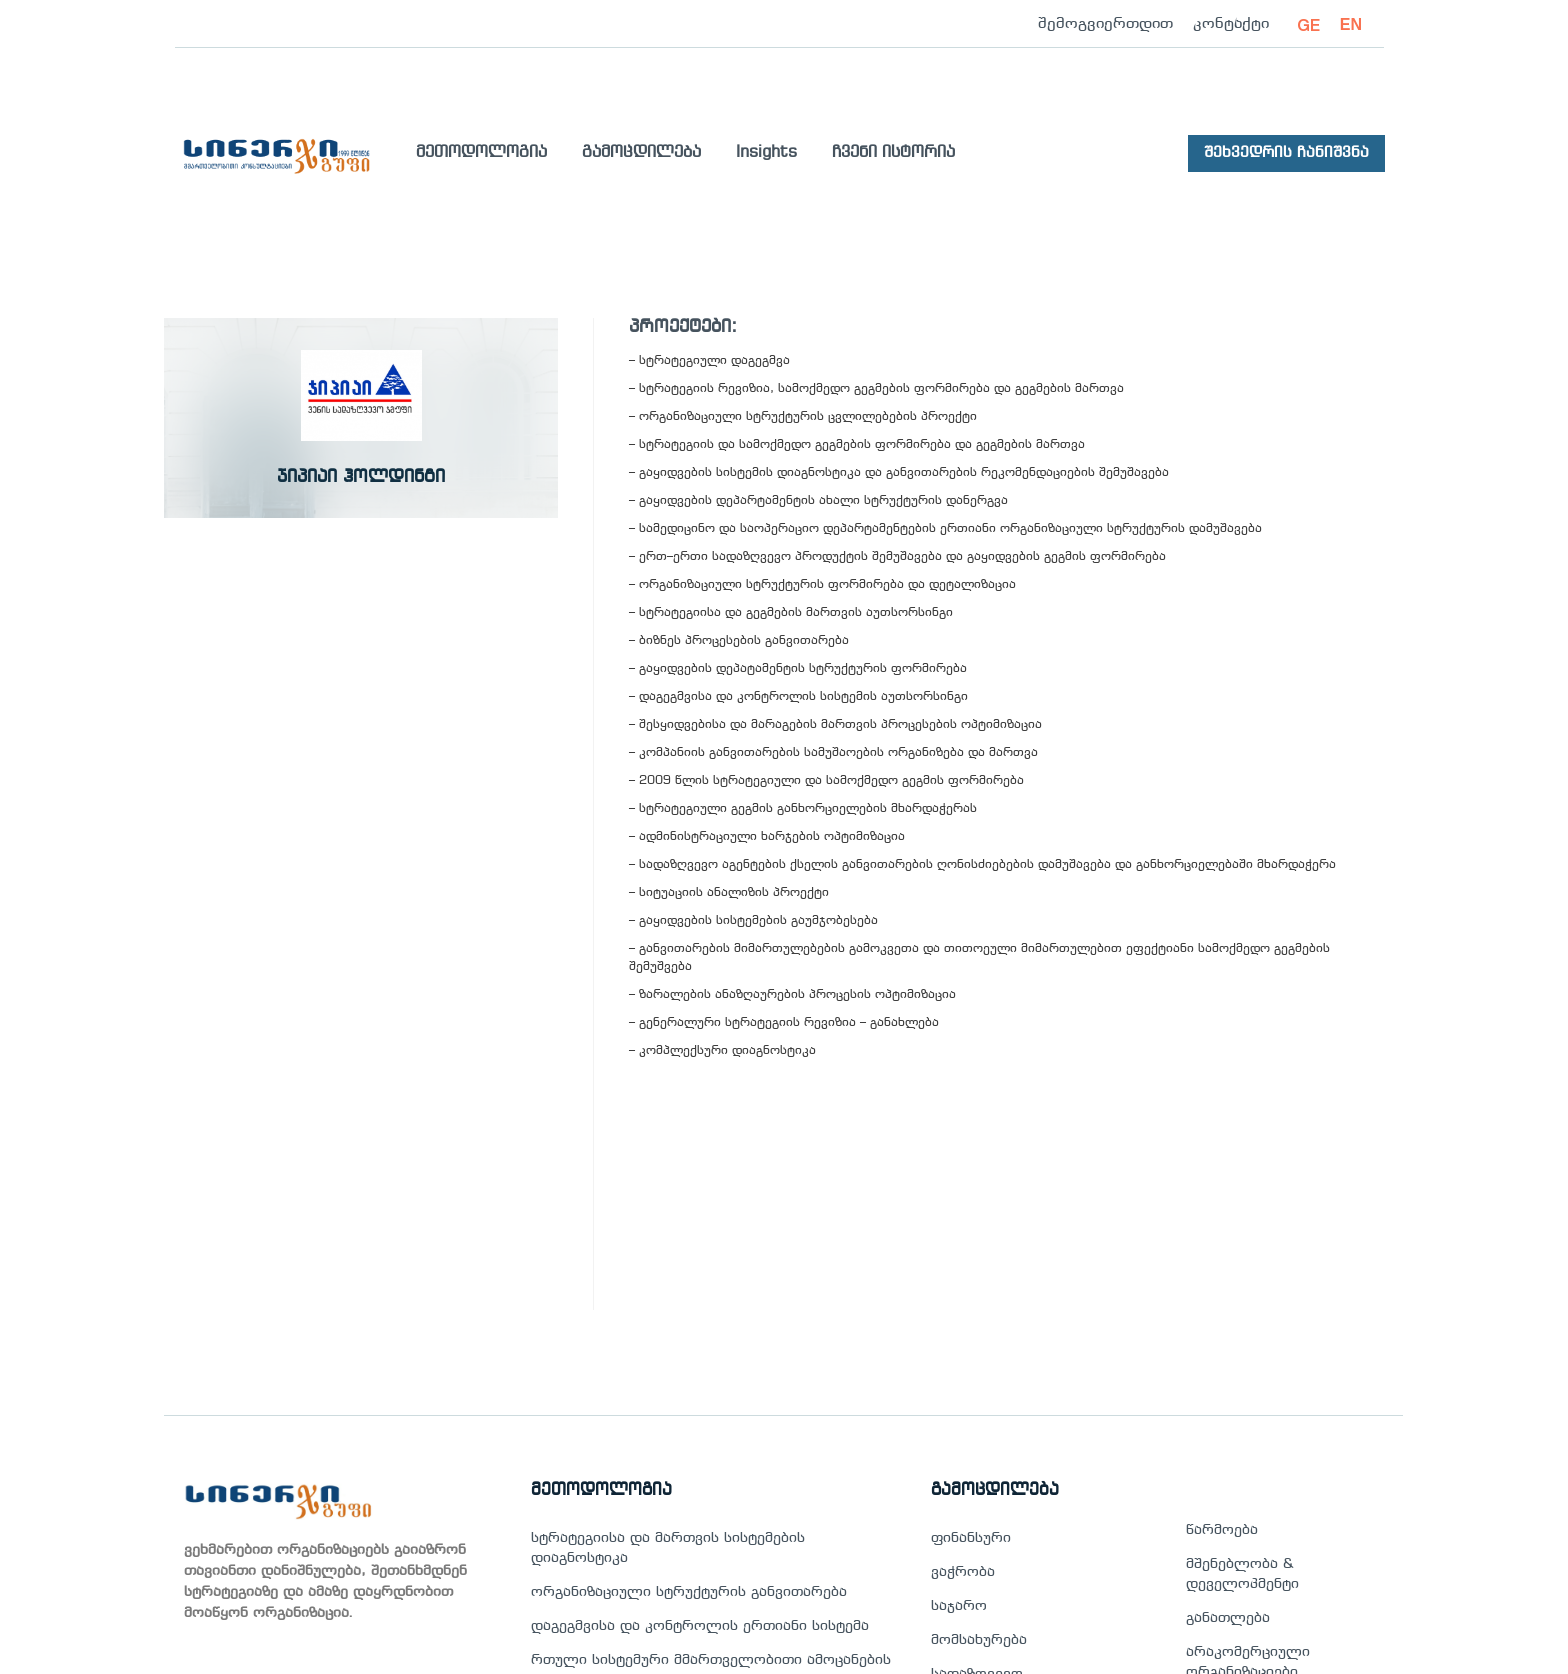 The width and height of the screenshot is (1568, 1674). Describe the element at coordinates (1228, 1618) in the screenshot. I see `განათლება` at that location.